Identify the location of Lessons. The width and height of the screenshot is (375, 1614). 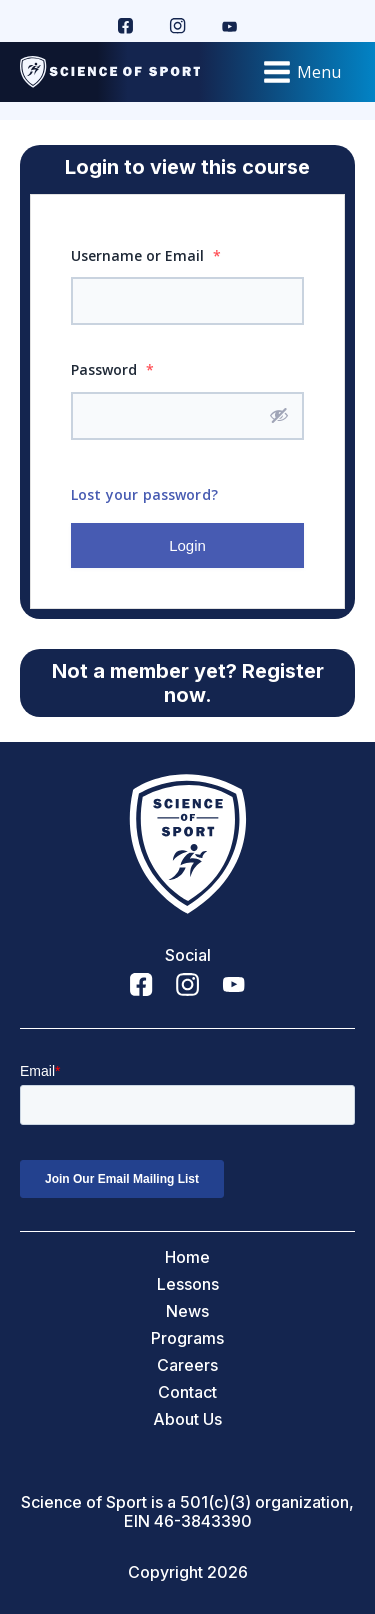
(188, 1284).